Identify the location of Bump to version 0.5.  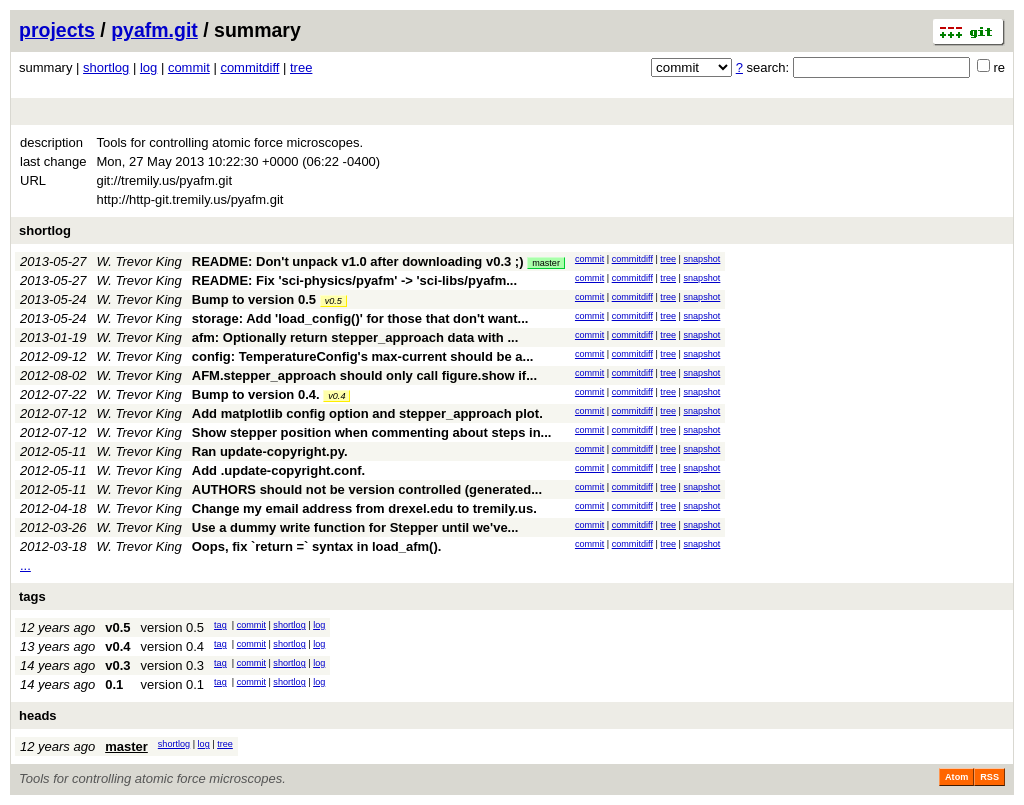
(254, 299).